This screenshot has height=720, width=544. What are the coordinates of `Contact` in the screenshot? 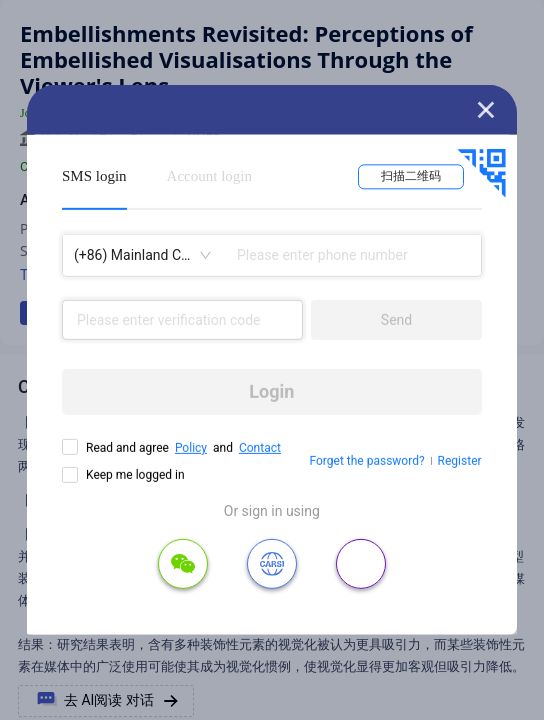 It's located at (260, 448).